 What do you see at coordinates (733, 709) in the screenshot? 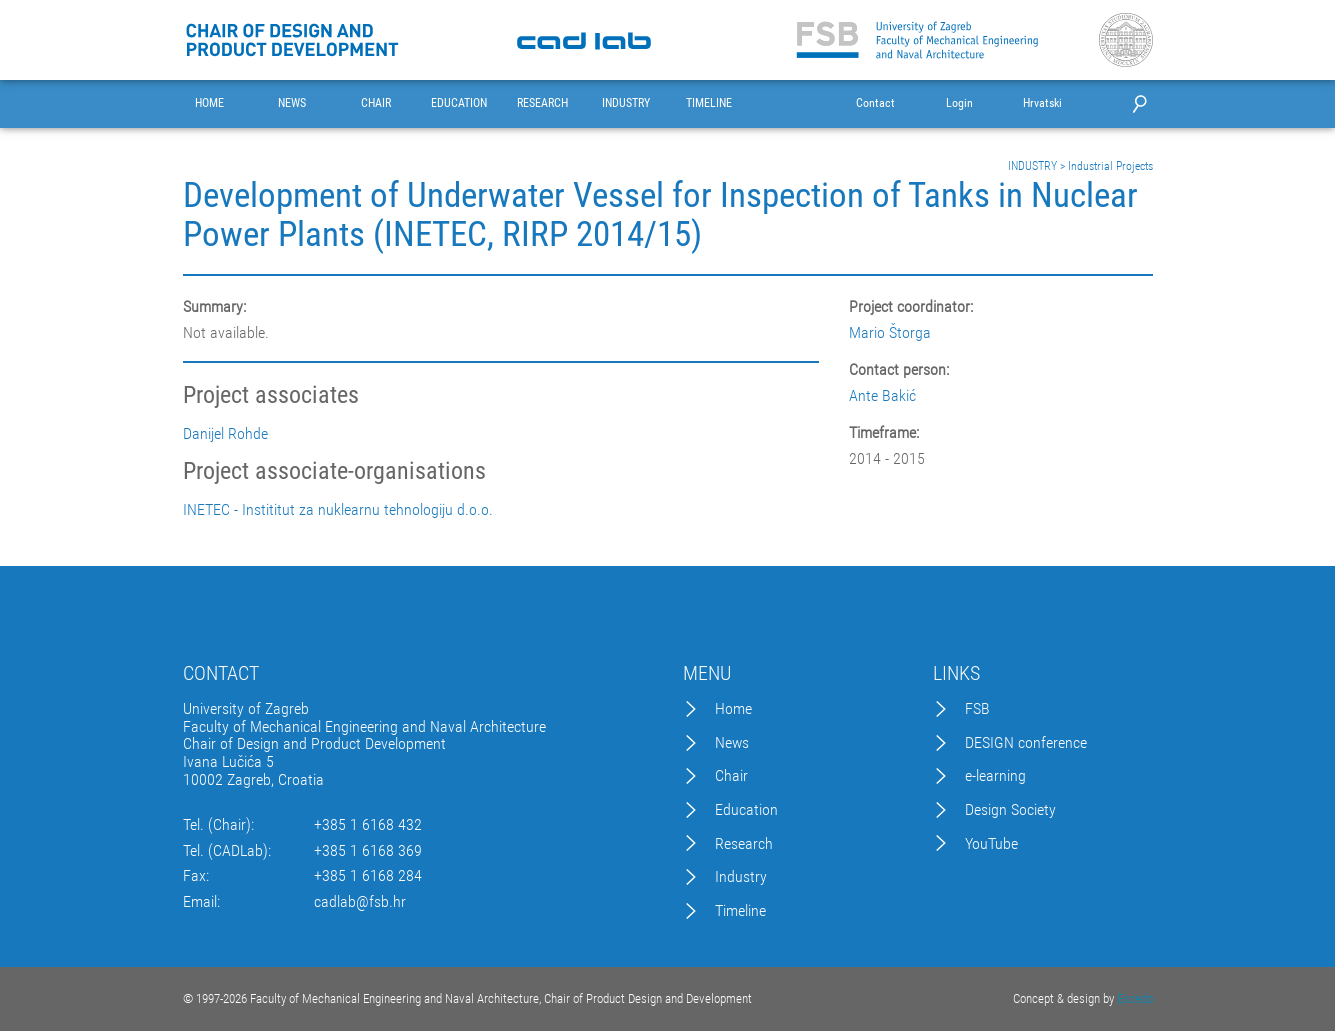
I see `Home` at bounding box center [733, 709].